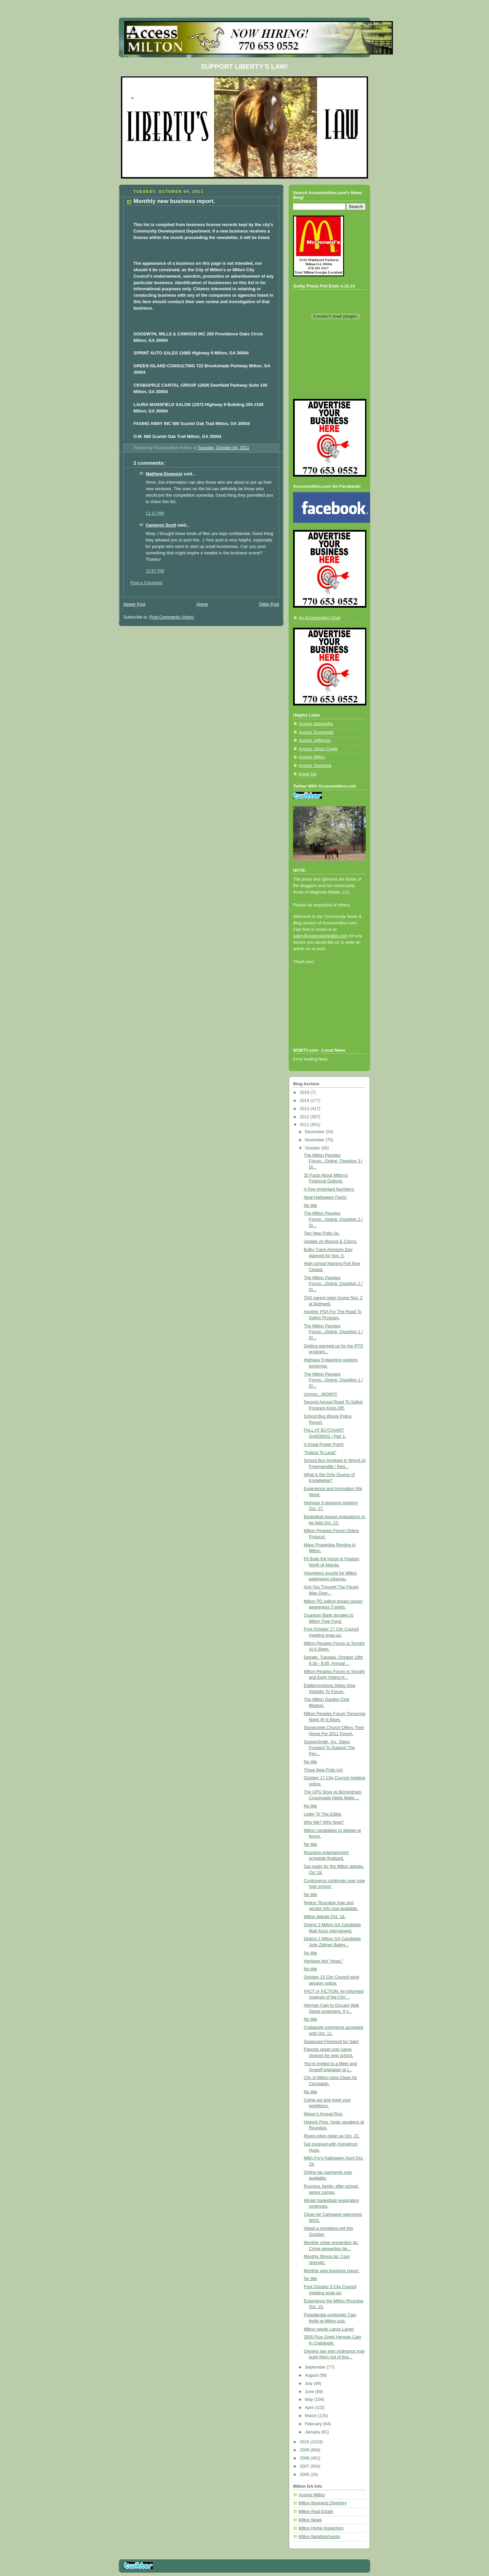  Describe the element at coordinates (316, 732) in the screenshot. I see `Access Dunwoody` at that location.